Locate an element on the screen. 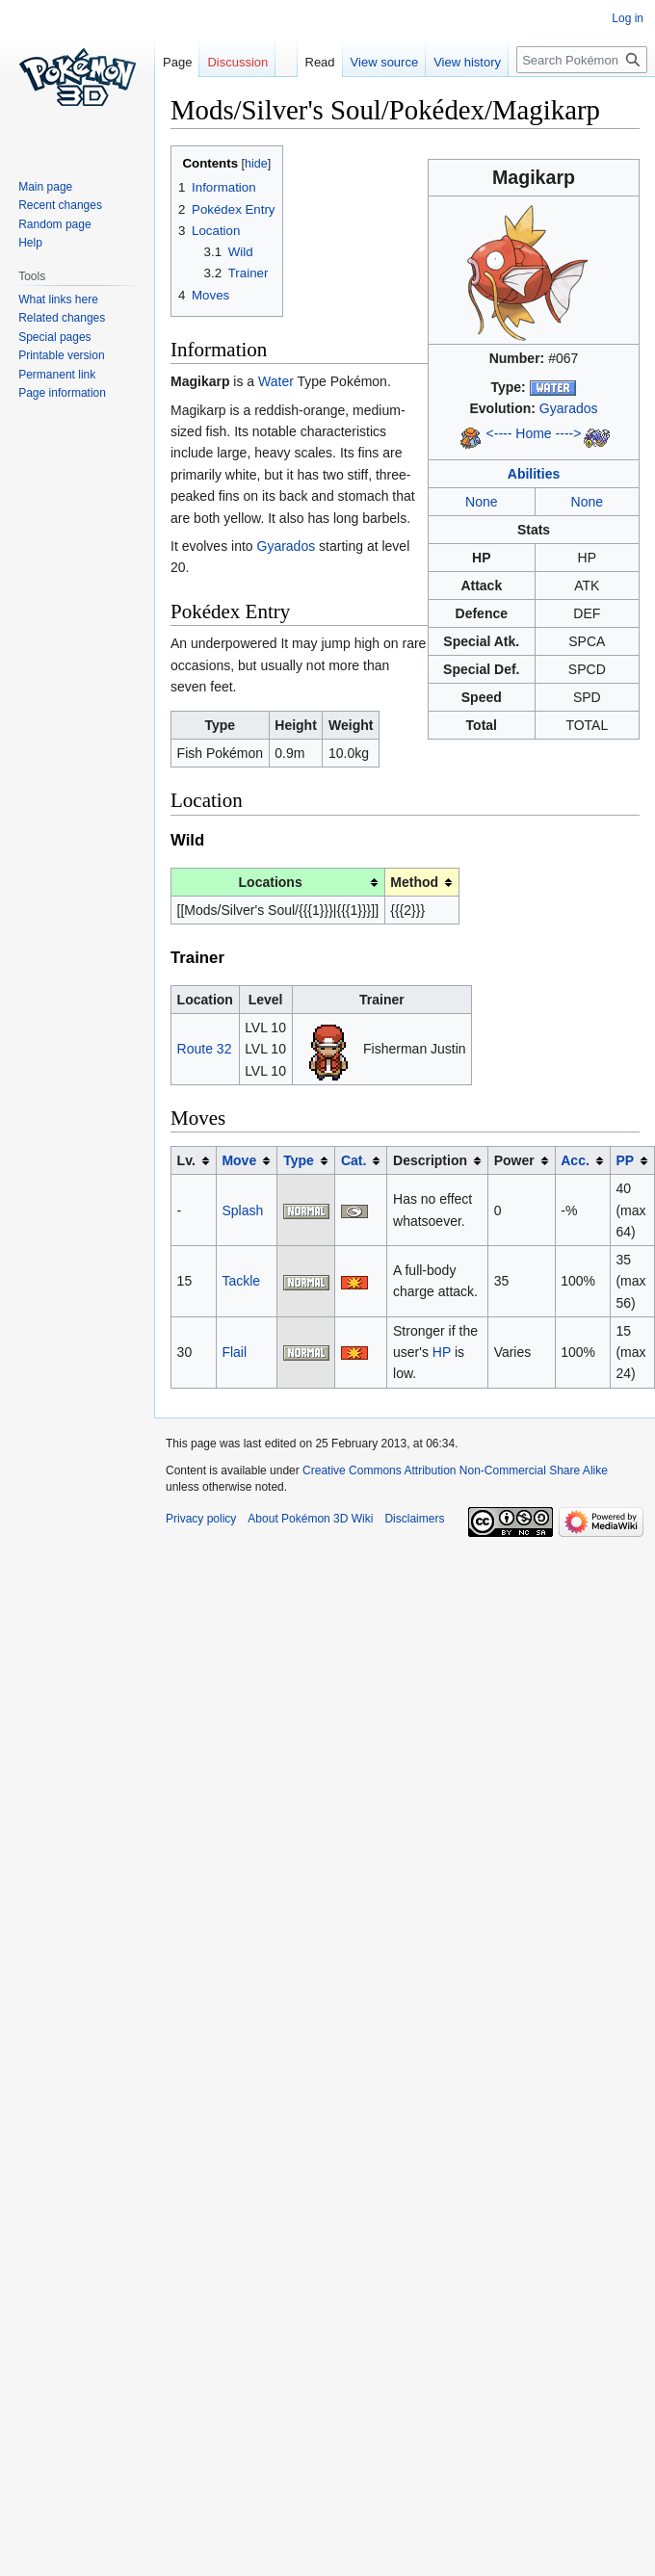 The height and width of the screenshot is (2576, 655). Acc. is located at coordinates (575, 1160).